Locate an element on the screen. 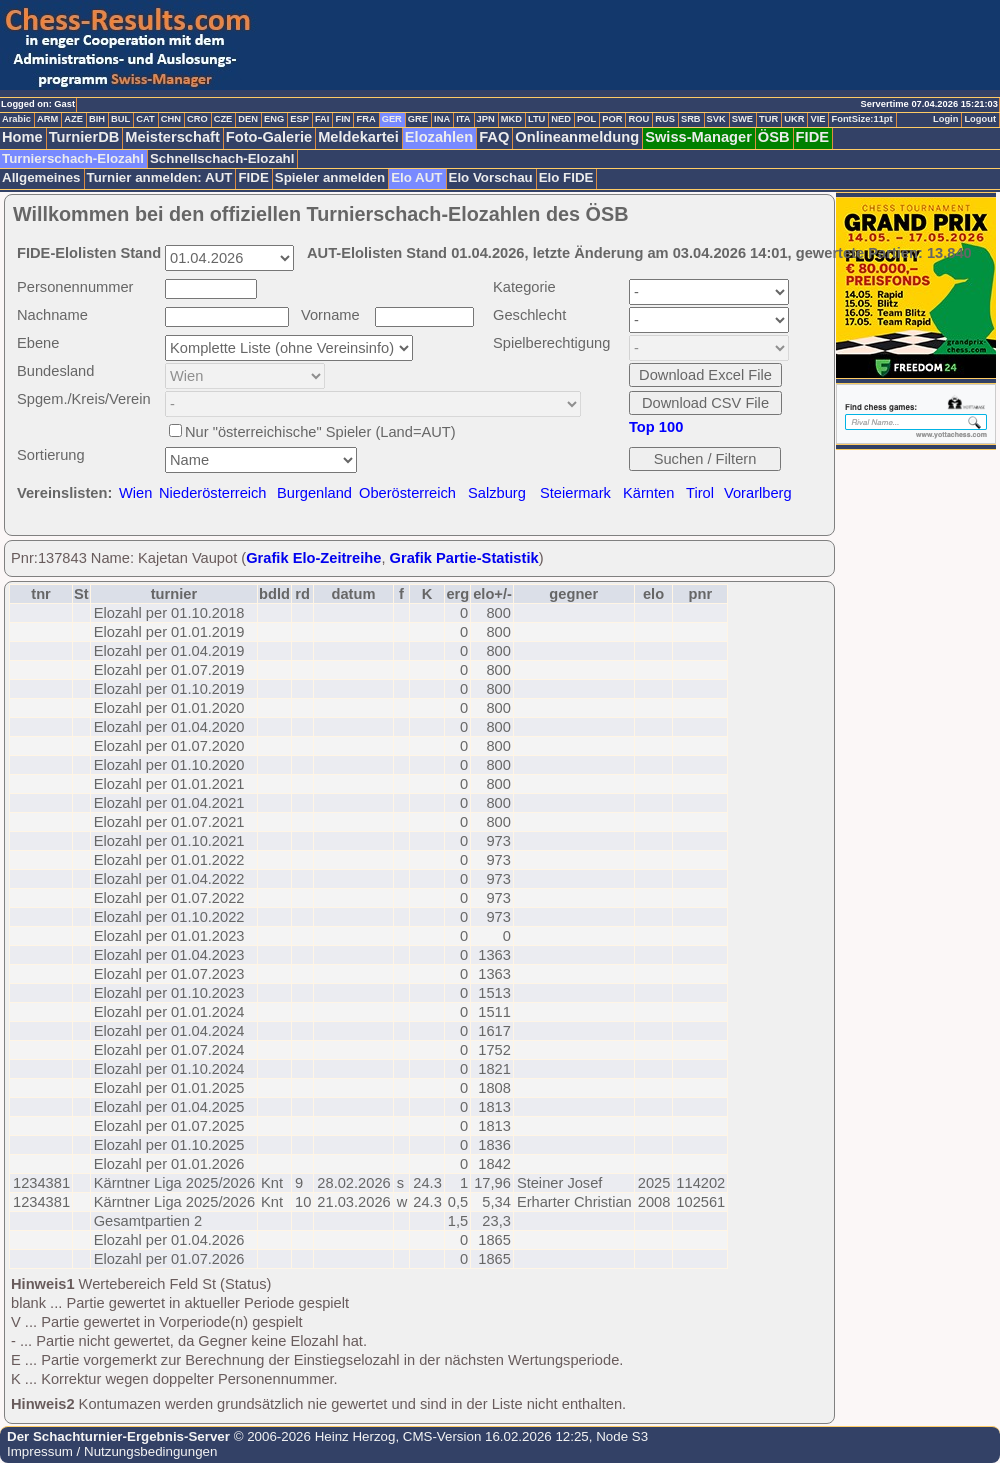  CZE is located at coordinates (223, 119).